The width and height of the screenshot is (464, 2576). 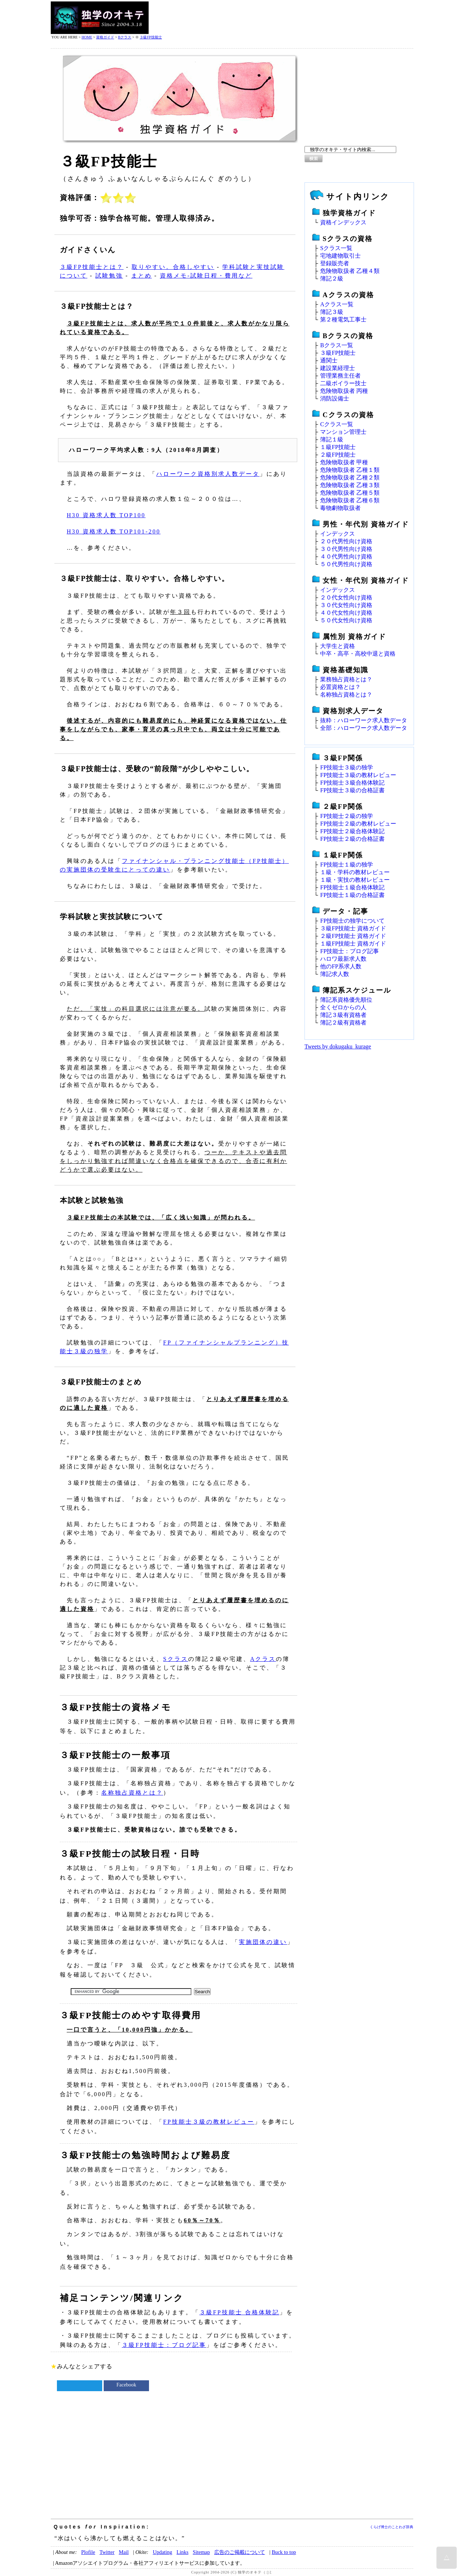 I want to click on 簿記系資格優先順位, so click(x=346, y=1000).